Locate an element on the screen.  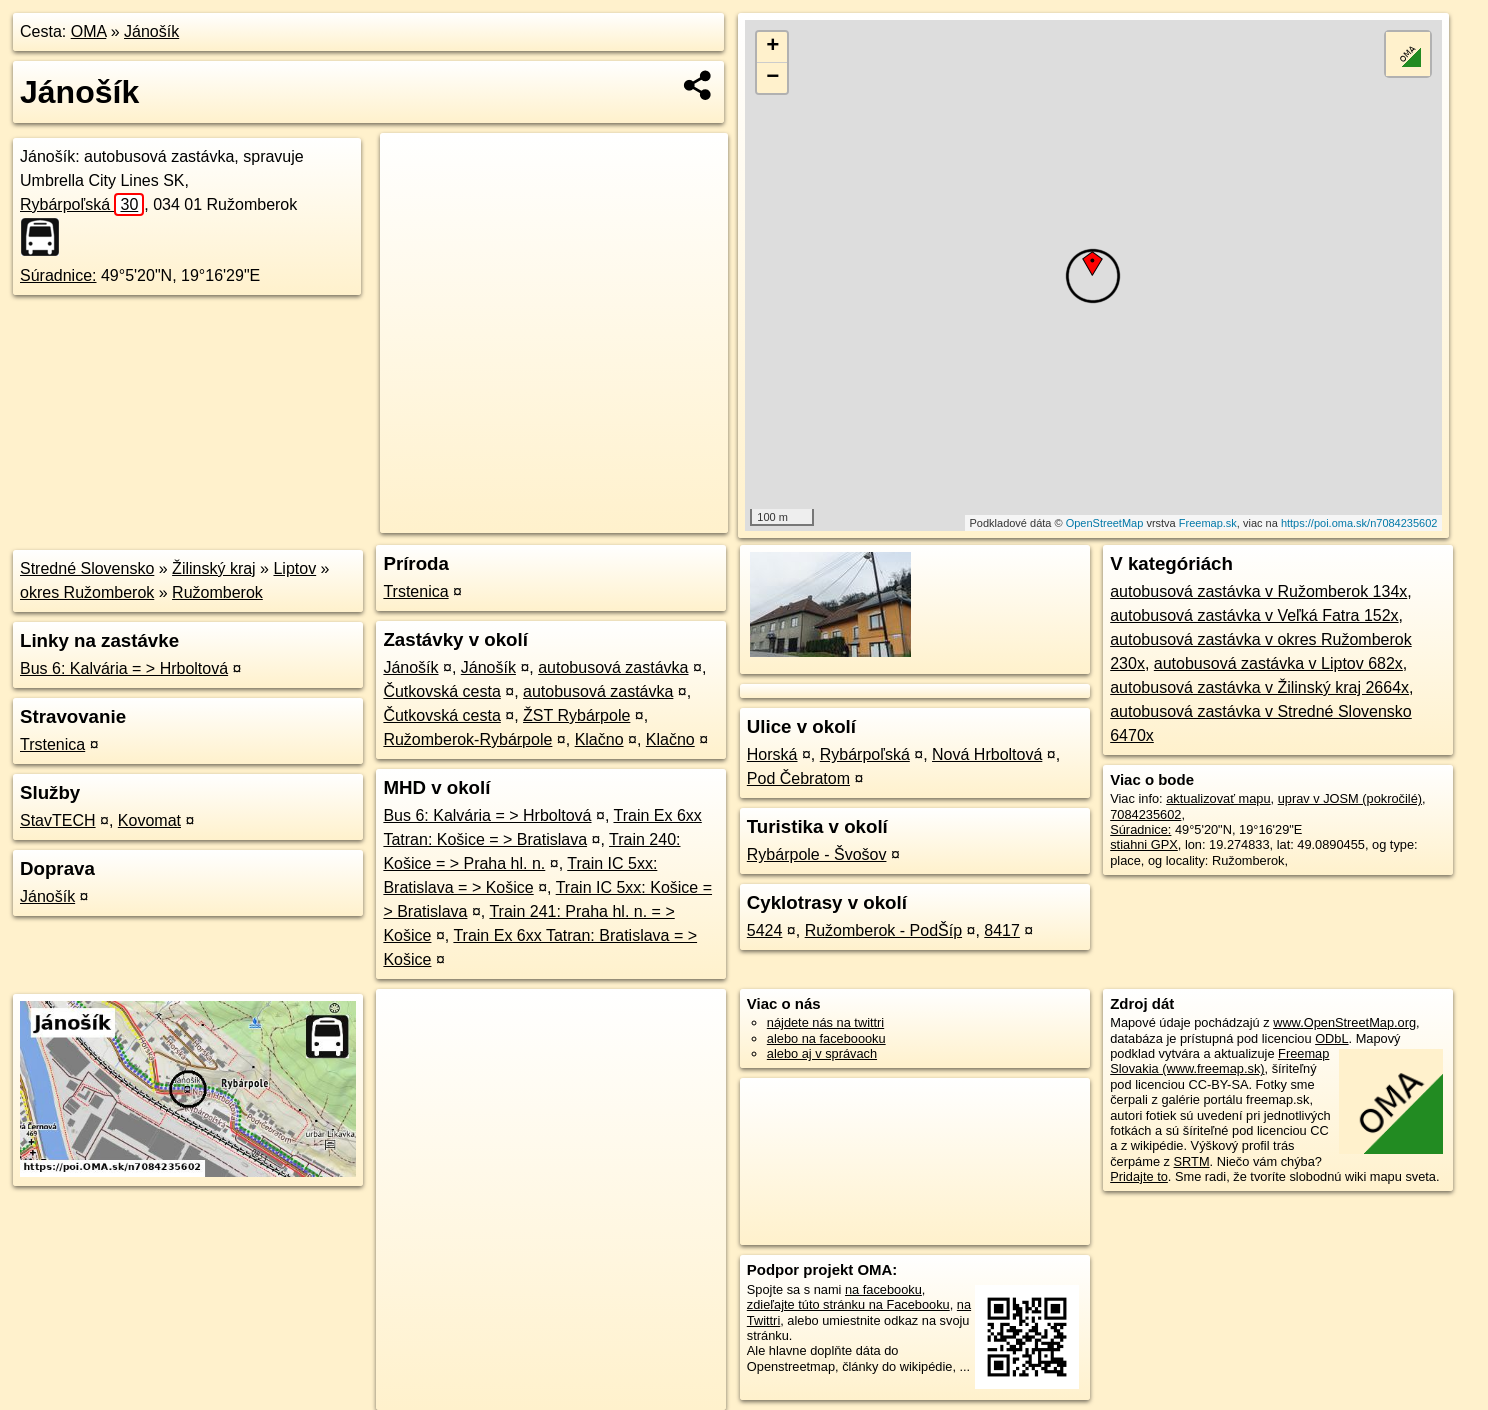
autobusová zastávka is located at coordinates (613, 667).